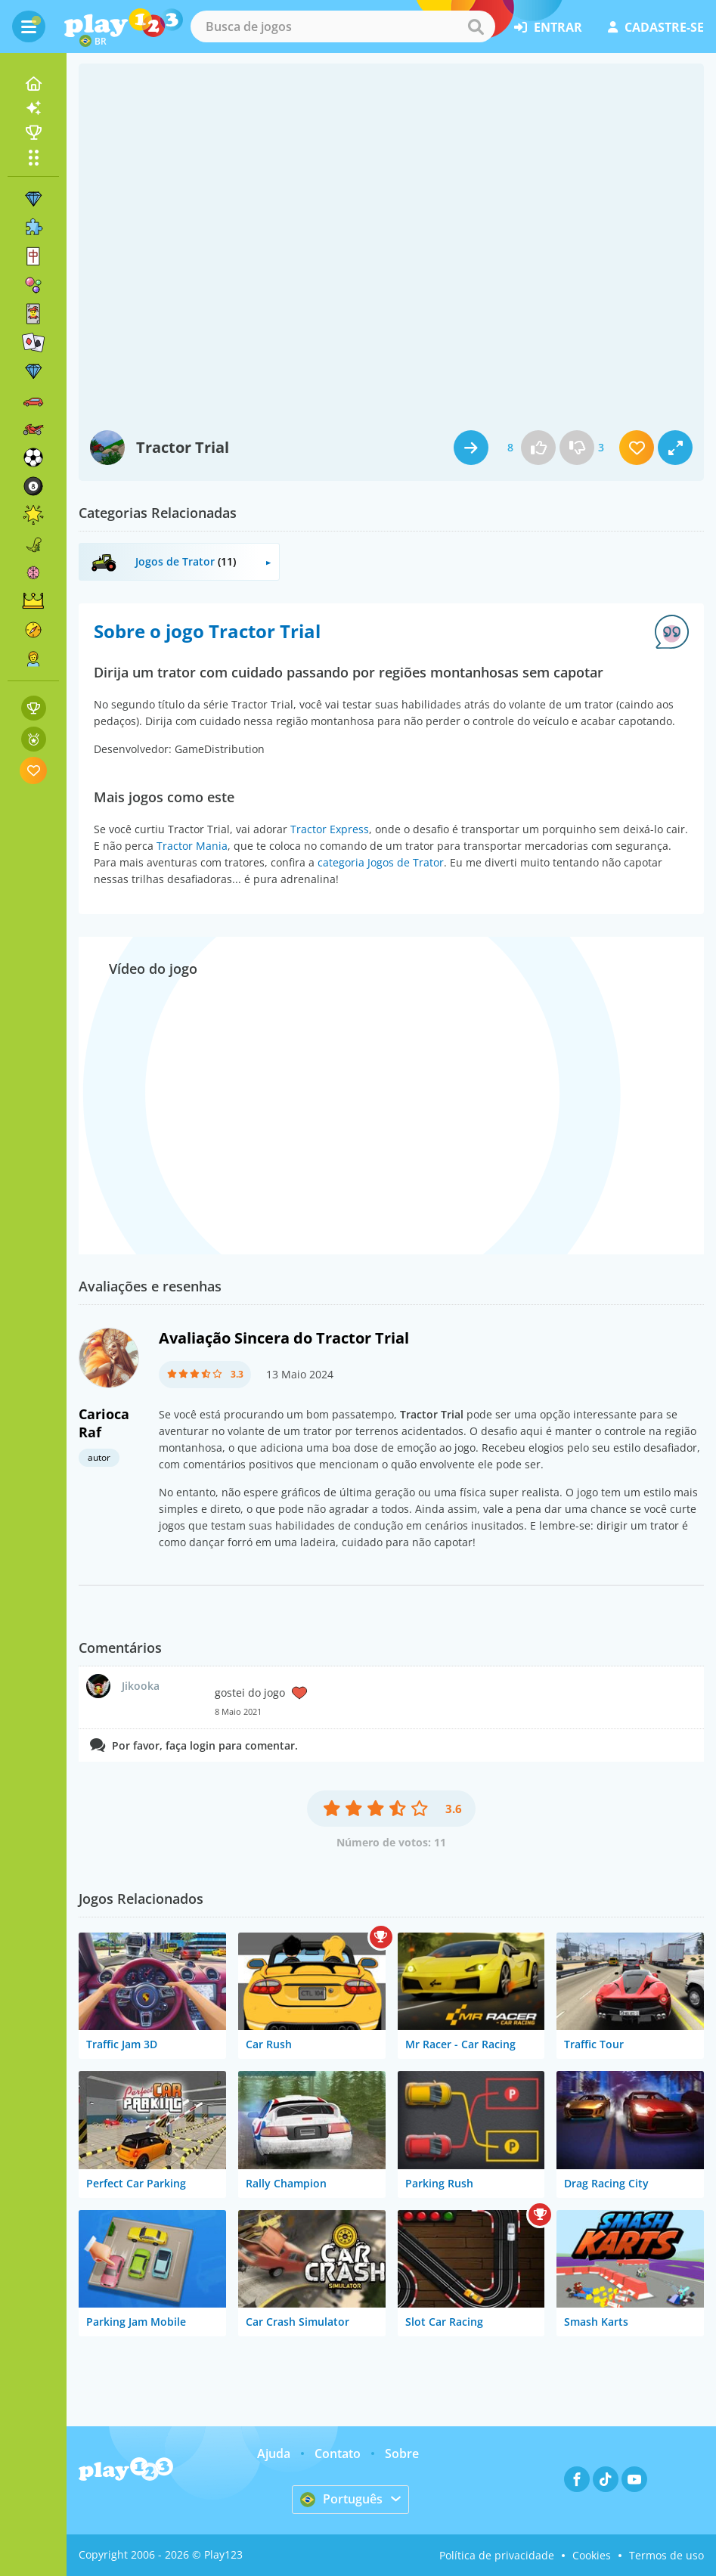 The image size is (716, 2576). Describe the element at coordinates (656, 27) in the screenshot. I see `cadastre-se` at that location.